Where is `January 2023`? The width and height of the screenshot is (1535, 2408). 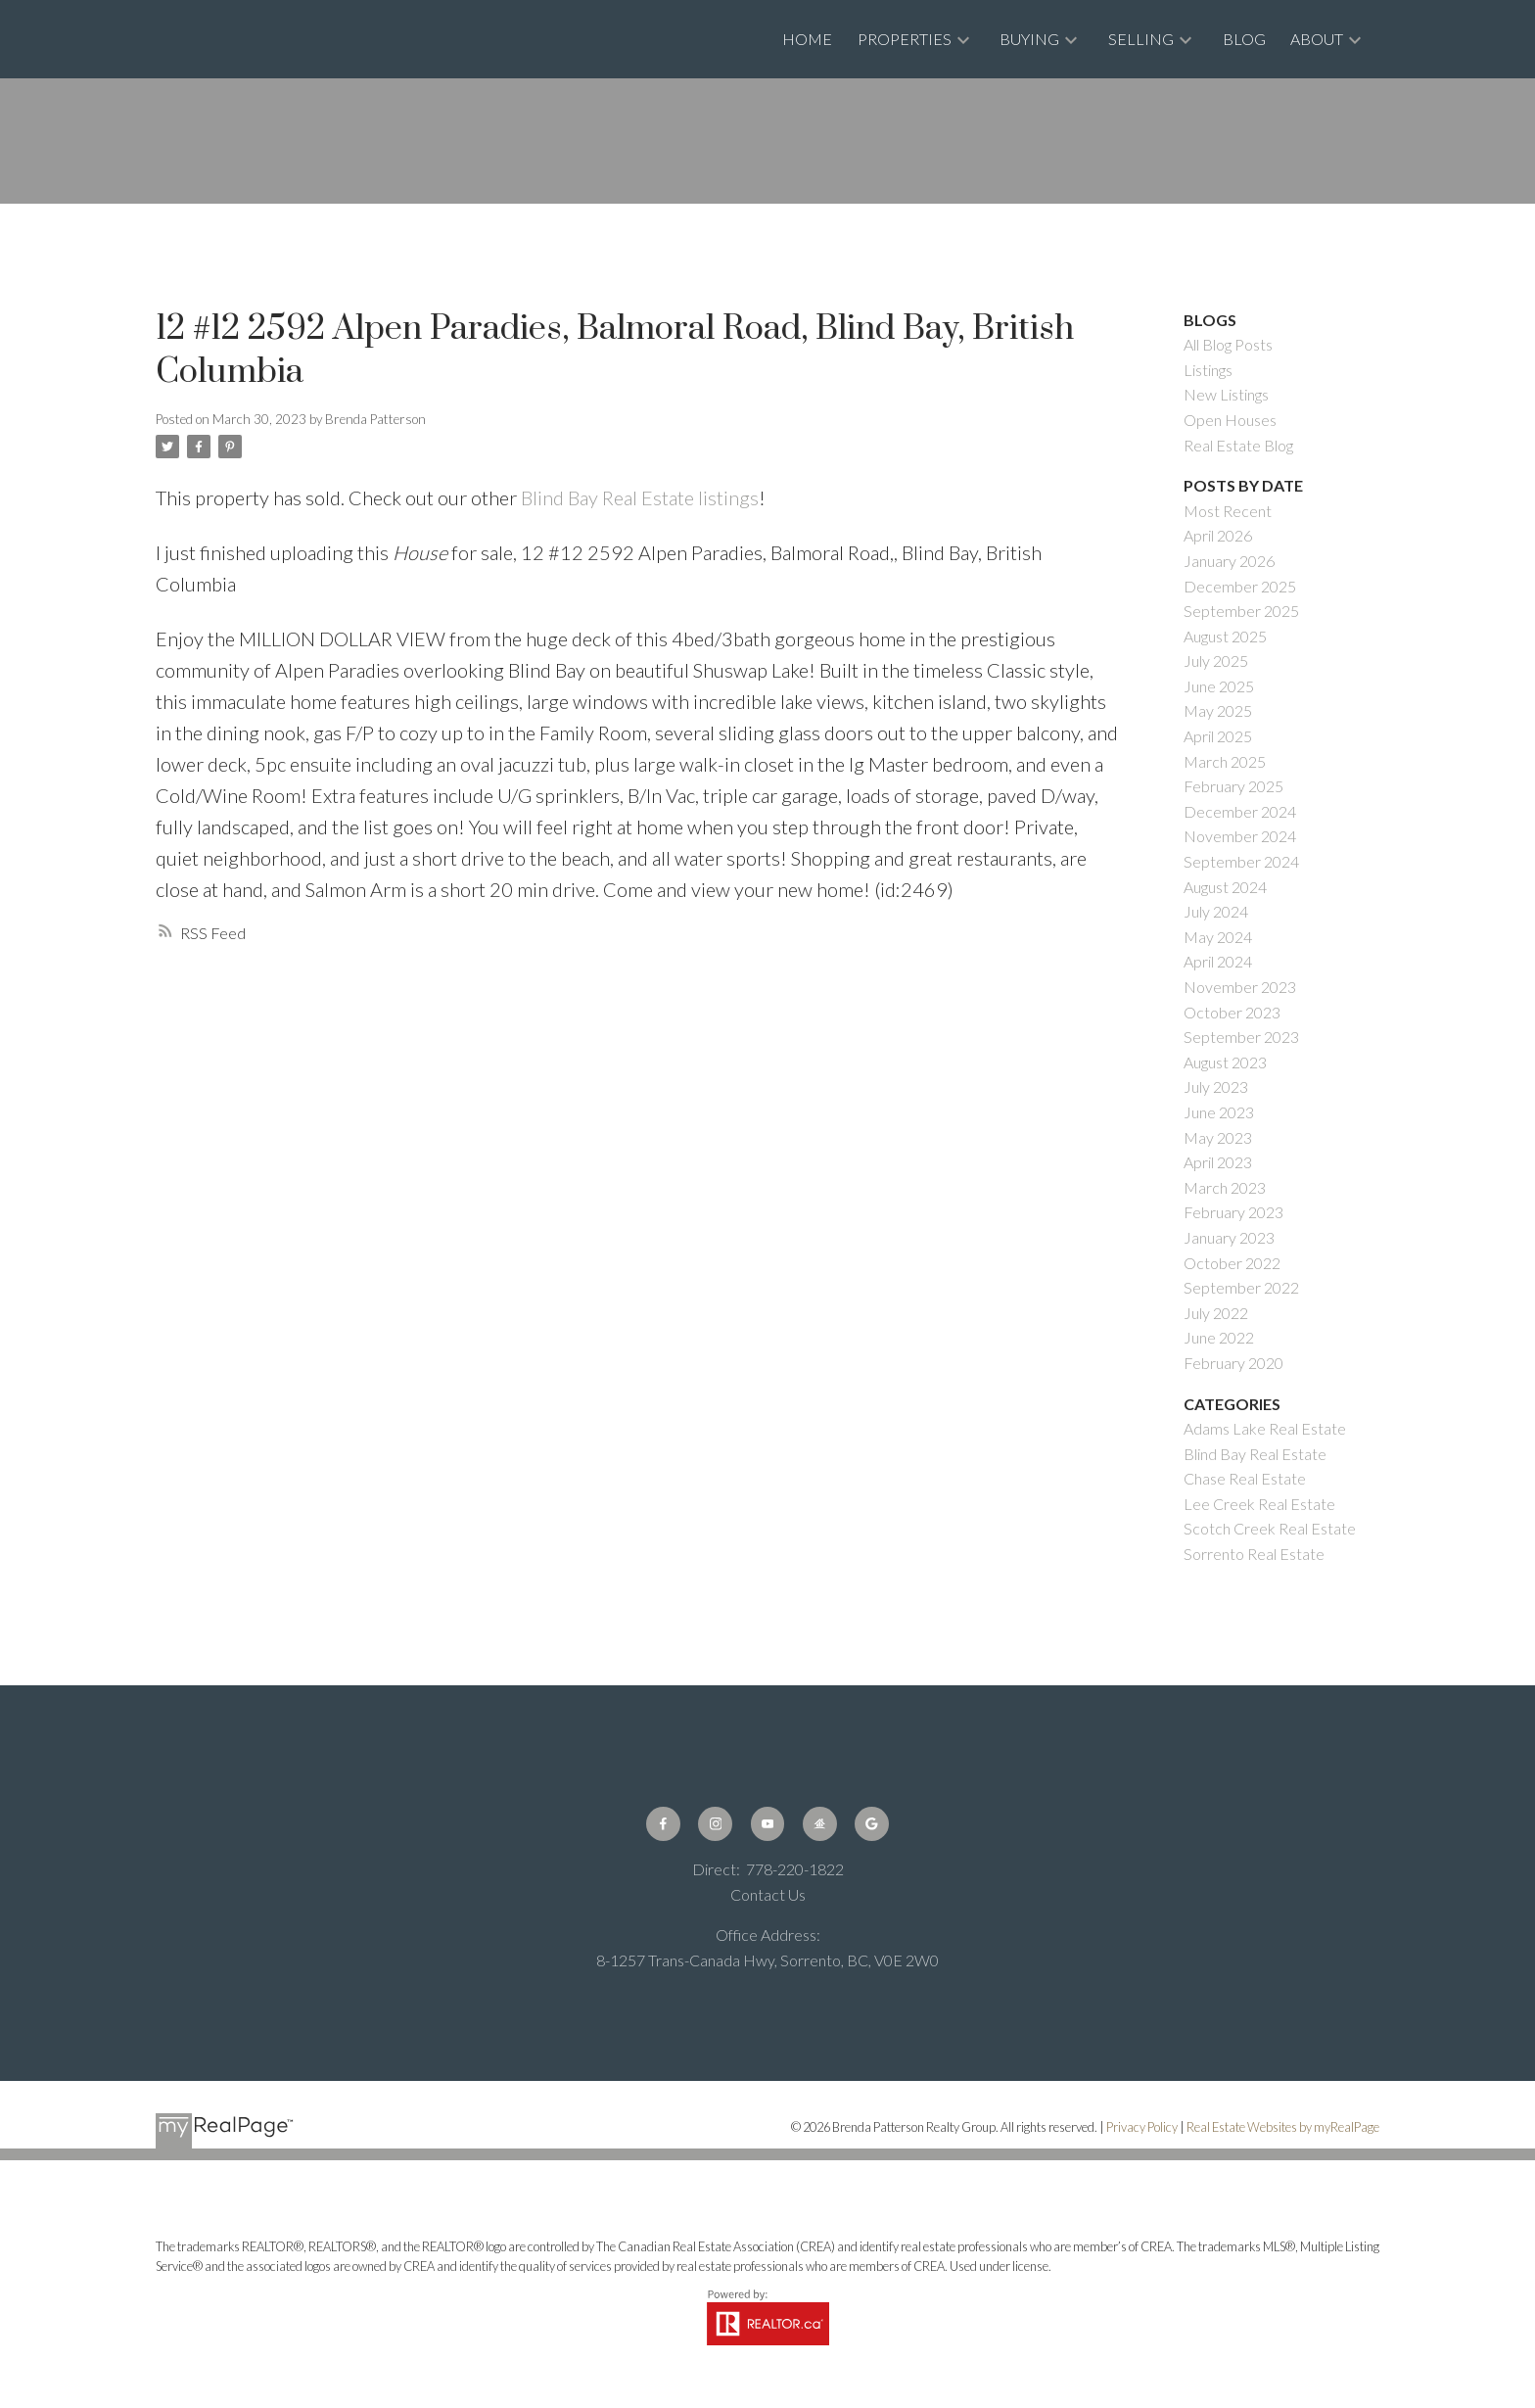
January 2023 is located at coordinates (1229, 1237).